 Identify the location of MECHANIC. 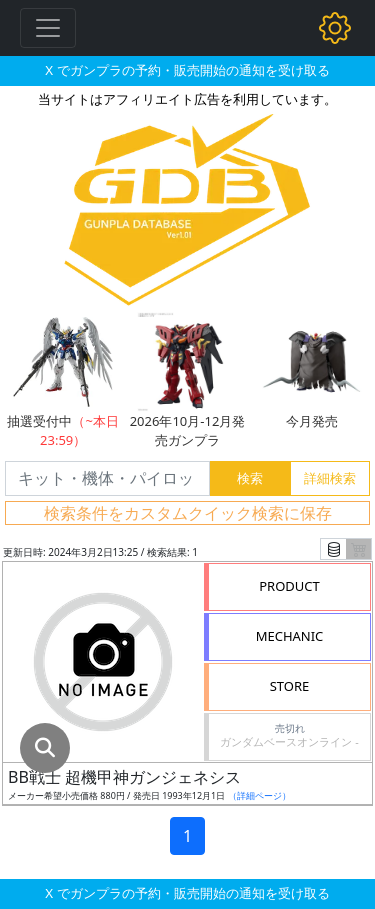
(290, 636).